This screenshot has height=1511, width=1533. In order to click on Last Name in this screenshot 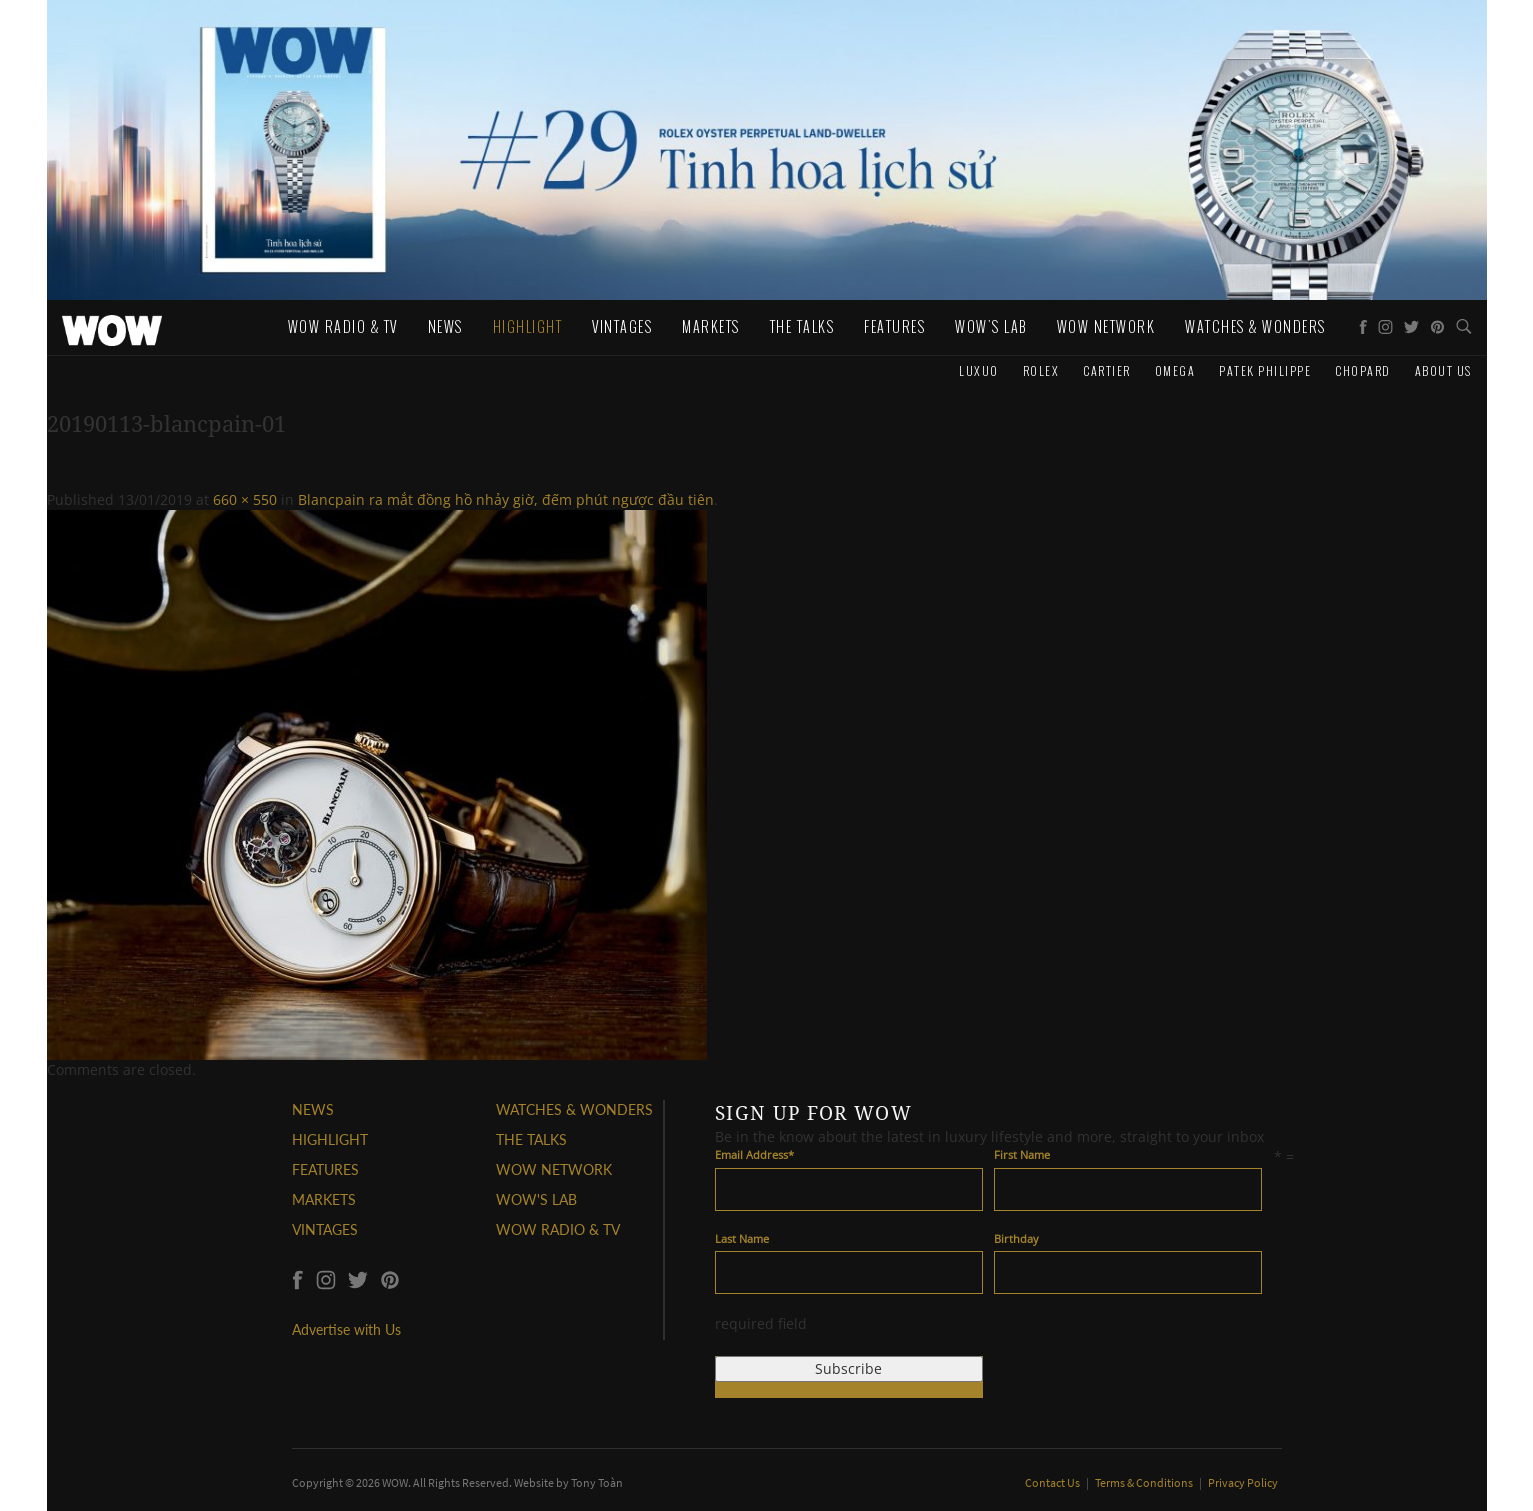, I will do `click(742, 1238)`.